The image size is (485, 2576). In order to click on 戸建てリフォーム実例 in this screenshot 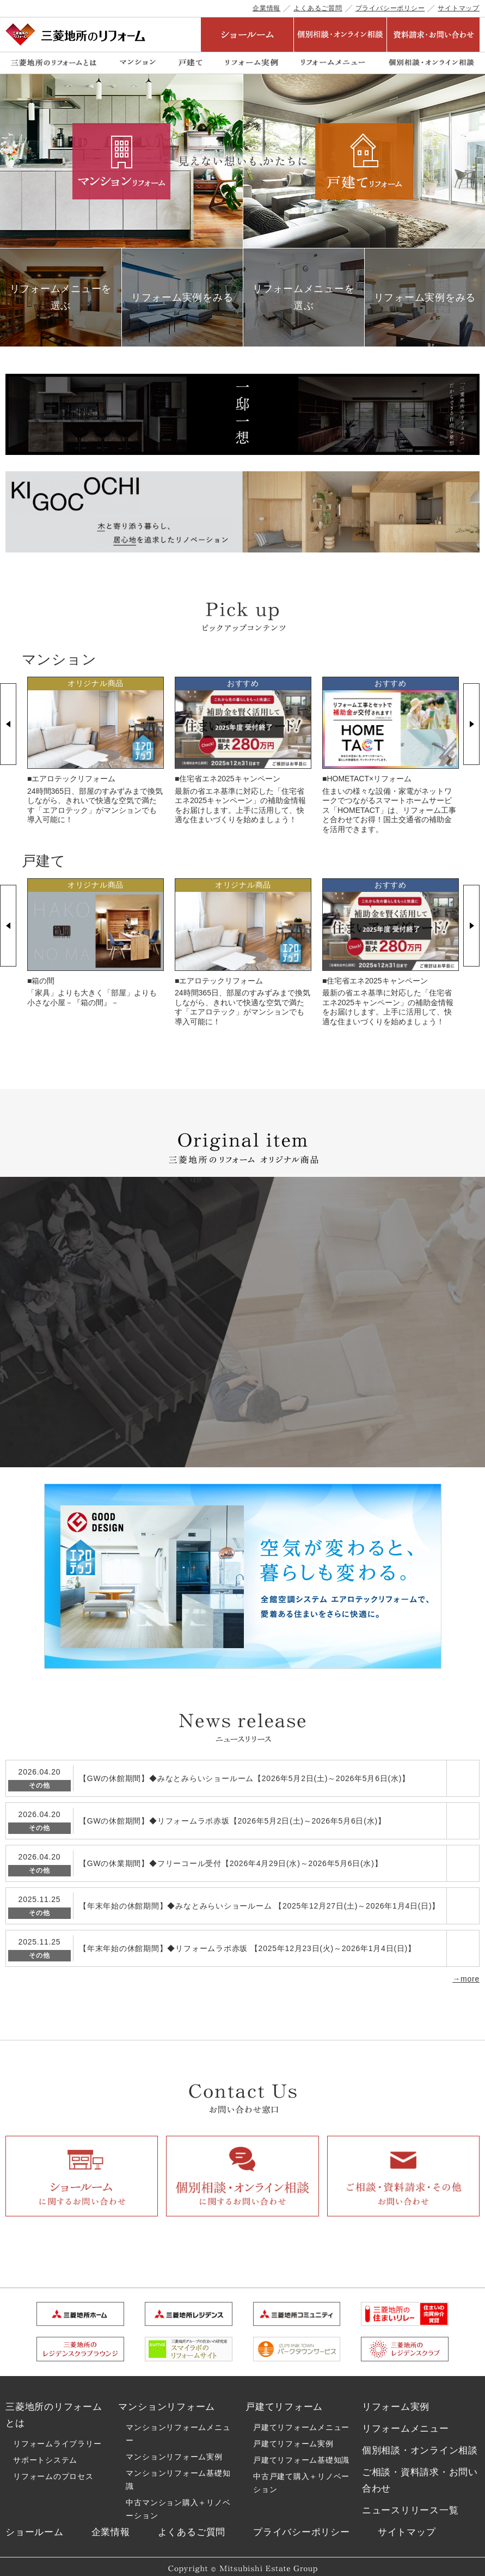, I will do `click(293, 2435)`.